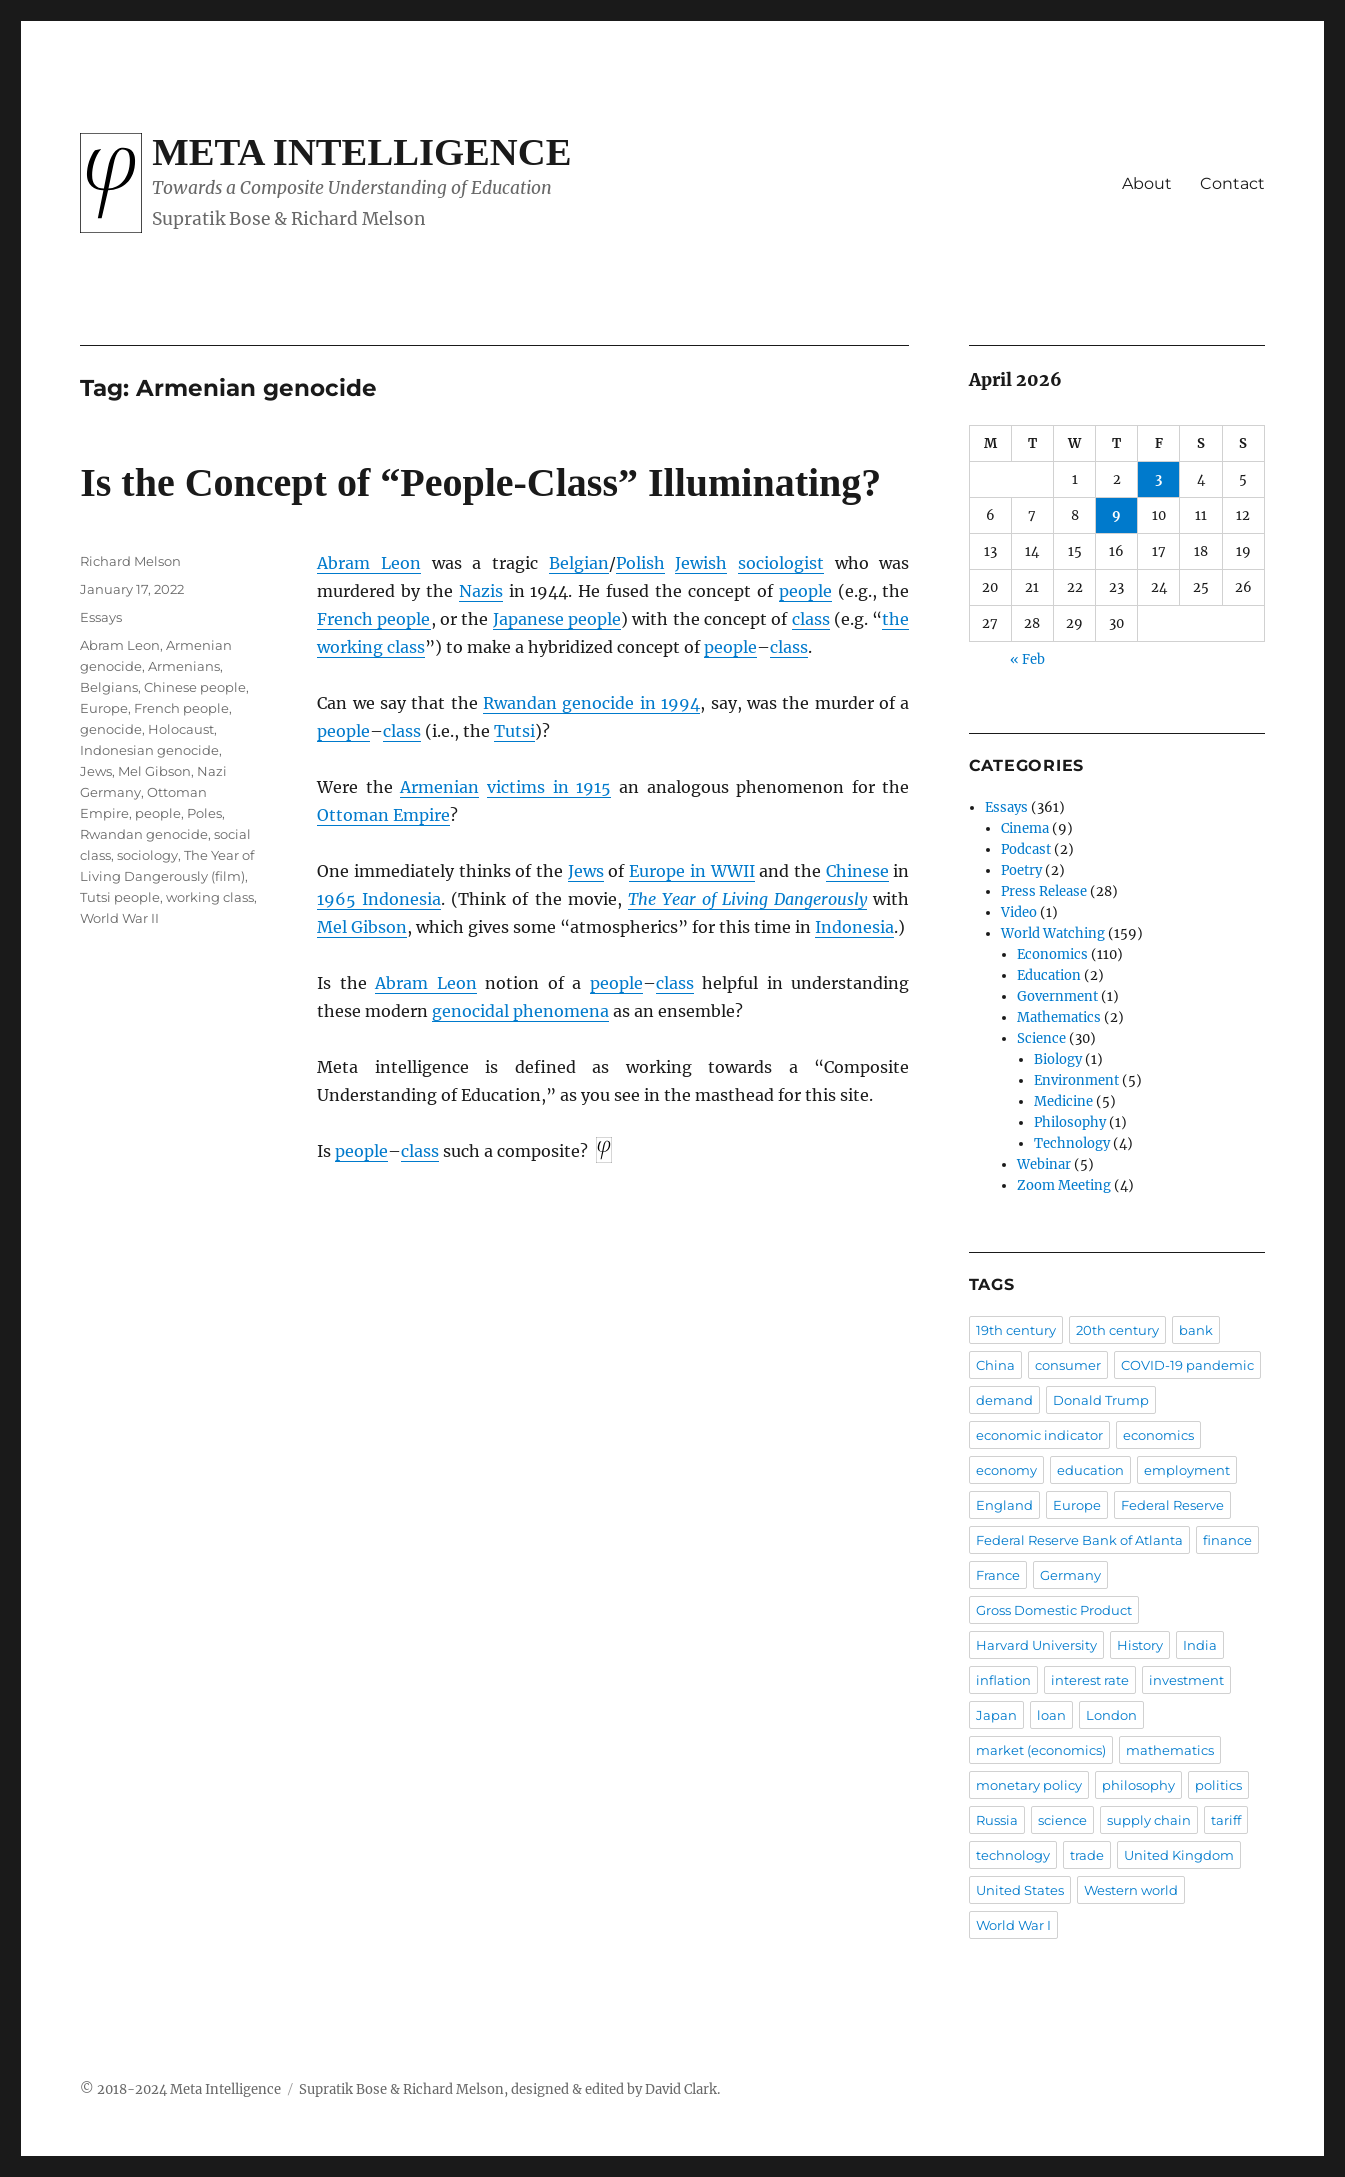 Image resolution: width=1345 pixels, height=2177 pixels. I want to click on Podcast, so click(1026, 849).